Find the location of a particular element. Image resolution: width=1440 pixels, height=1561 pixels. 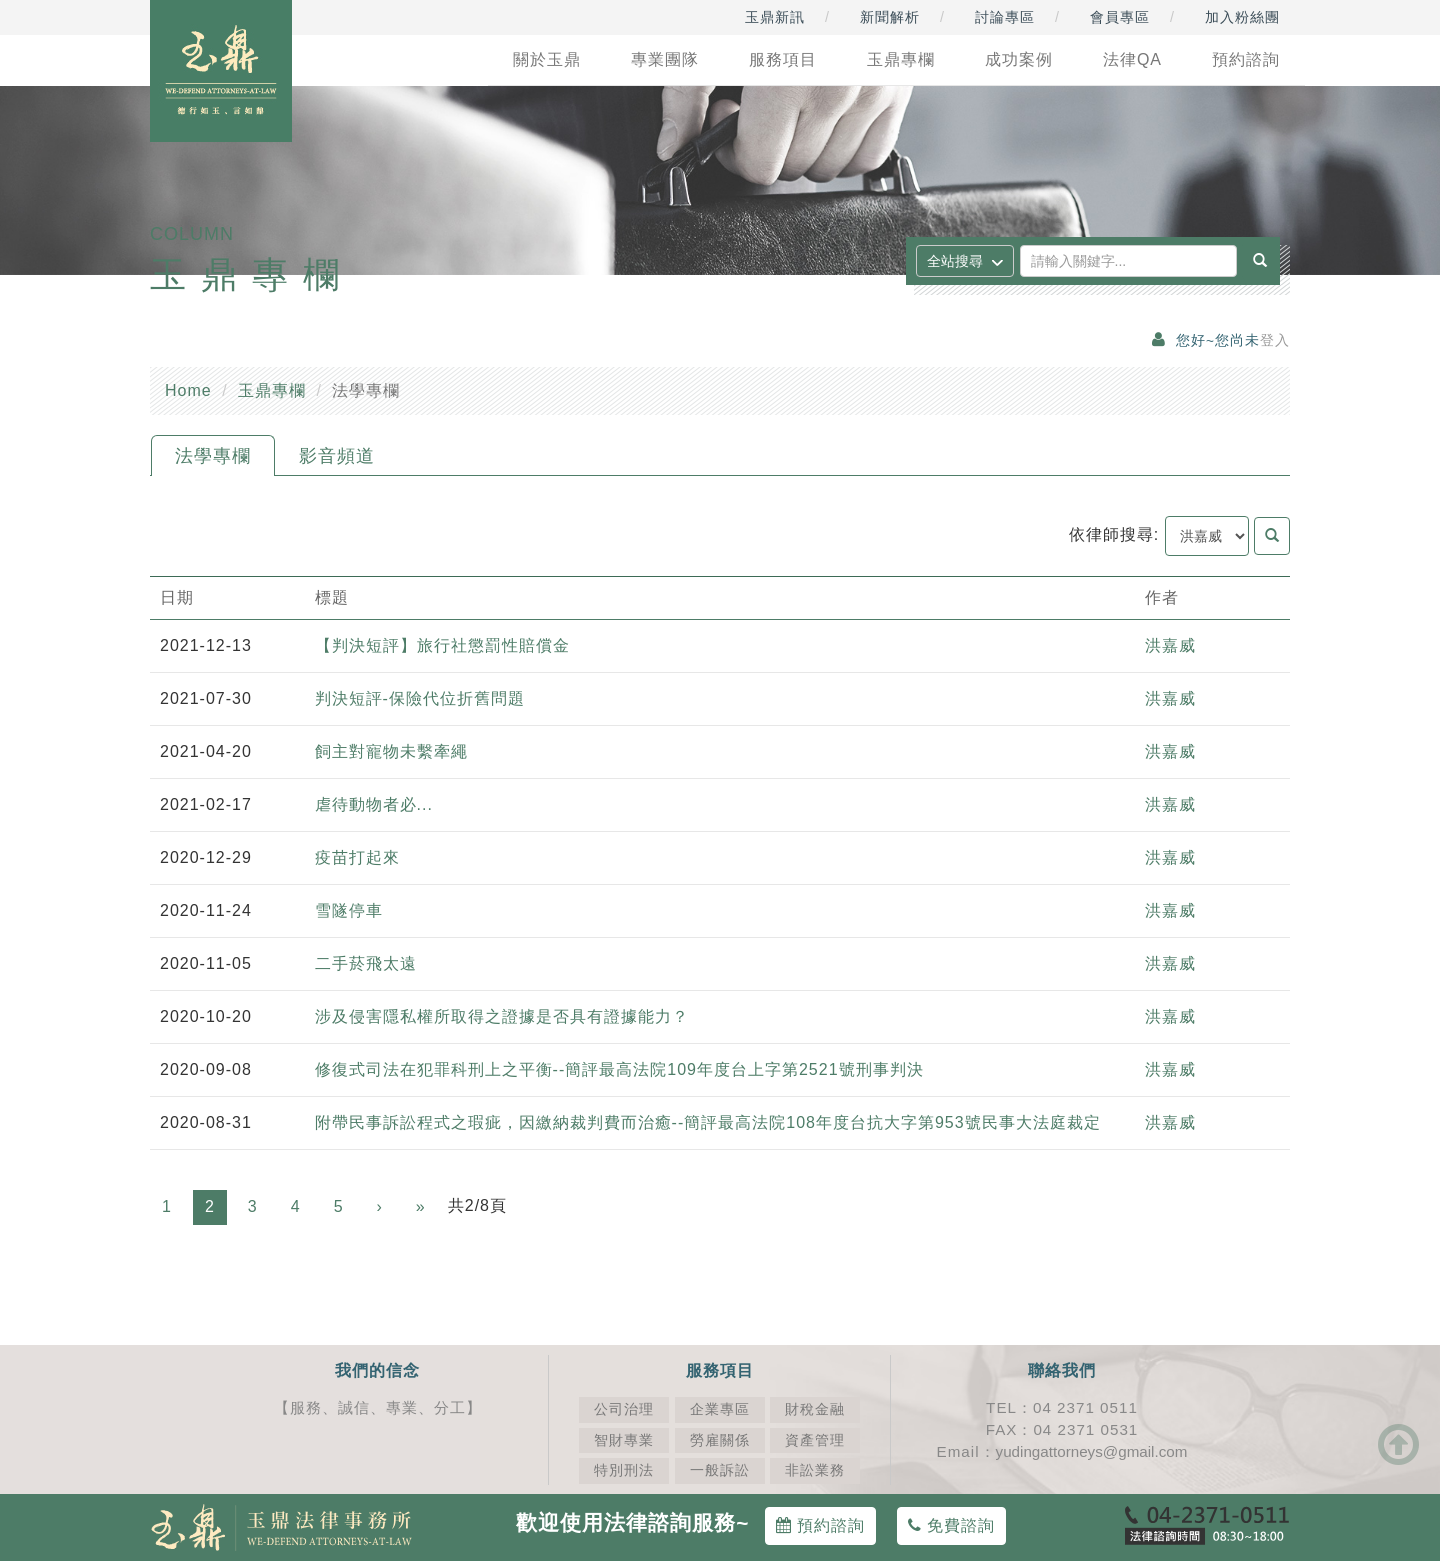

洪嘉威 is located at coordinates (1170, 645).